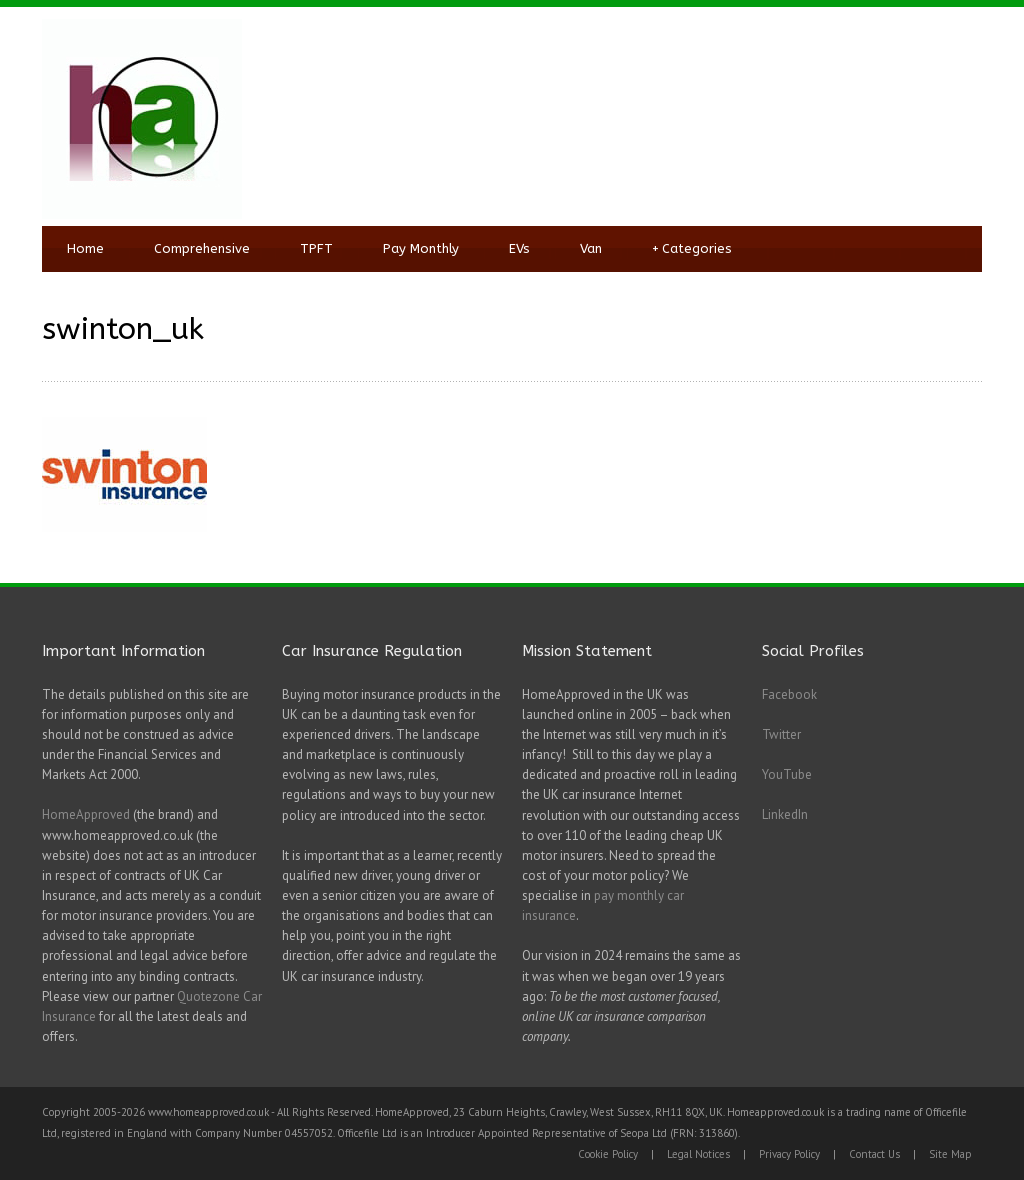 This screenshot has height=1180, width=1024. What do you see at coordinates (874, 1154) in the screenshot?
I see `Contact Us` at bounding box center [874, 1154].